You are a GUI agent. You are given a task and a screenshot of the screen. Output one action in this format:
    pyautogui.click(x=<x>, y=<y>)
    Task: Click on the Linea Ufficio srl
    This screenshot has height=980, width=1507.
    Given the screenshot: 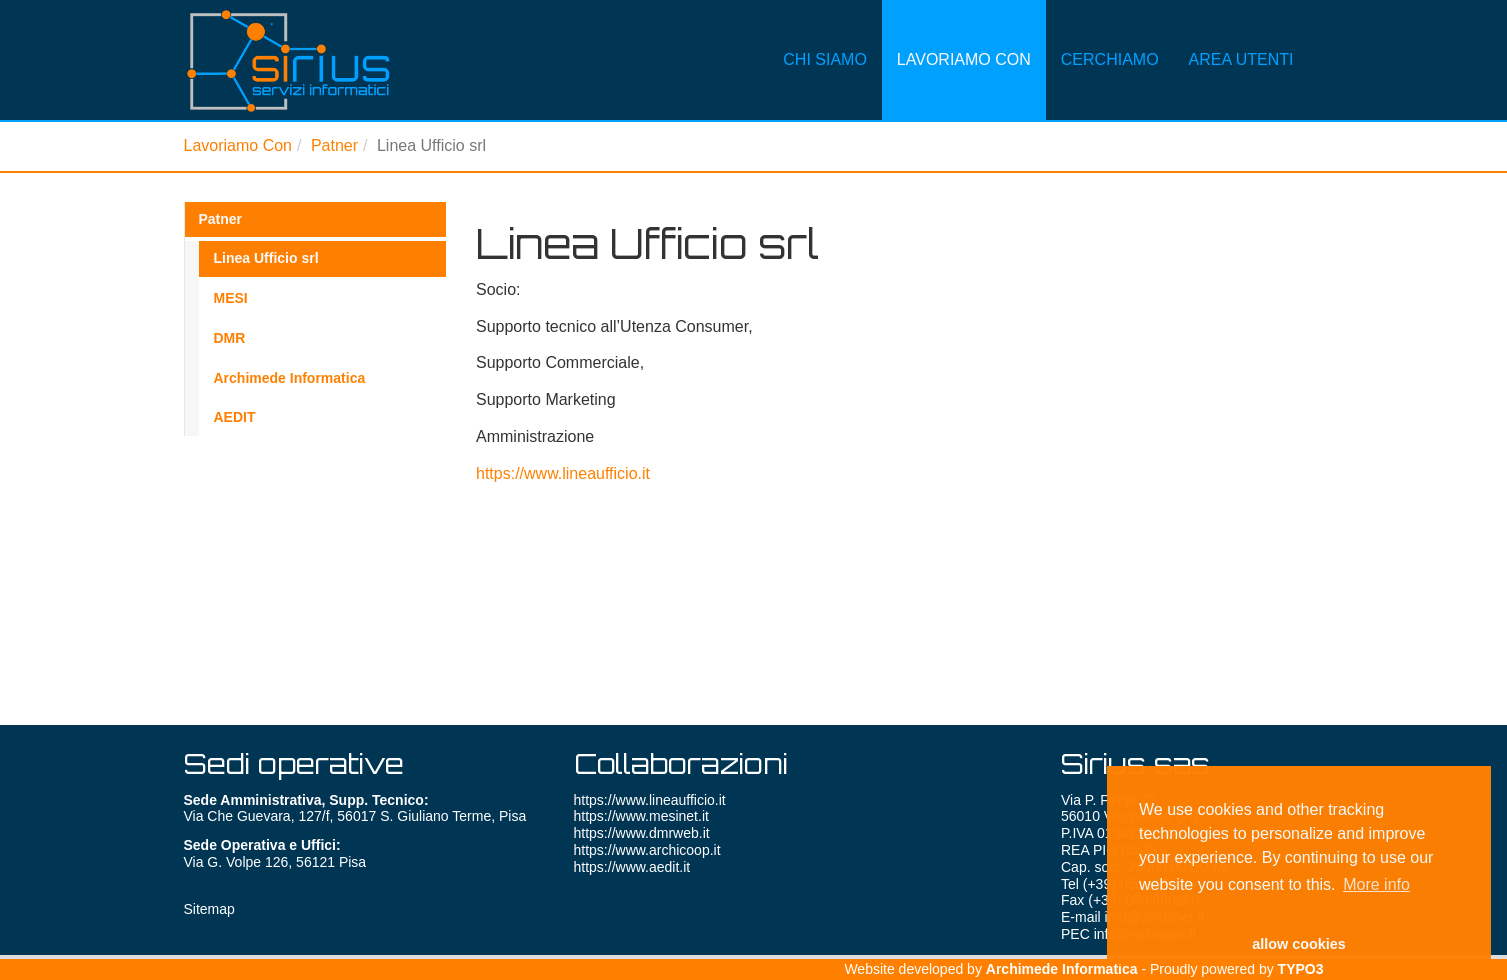 What is the action you would take?
    pyautogui.click(x=266, y=258)
    